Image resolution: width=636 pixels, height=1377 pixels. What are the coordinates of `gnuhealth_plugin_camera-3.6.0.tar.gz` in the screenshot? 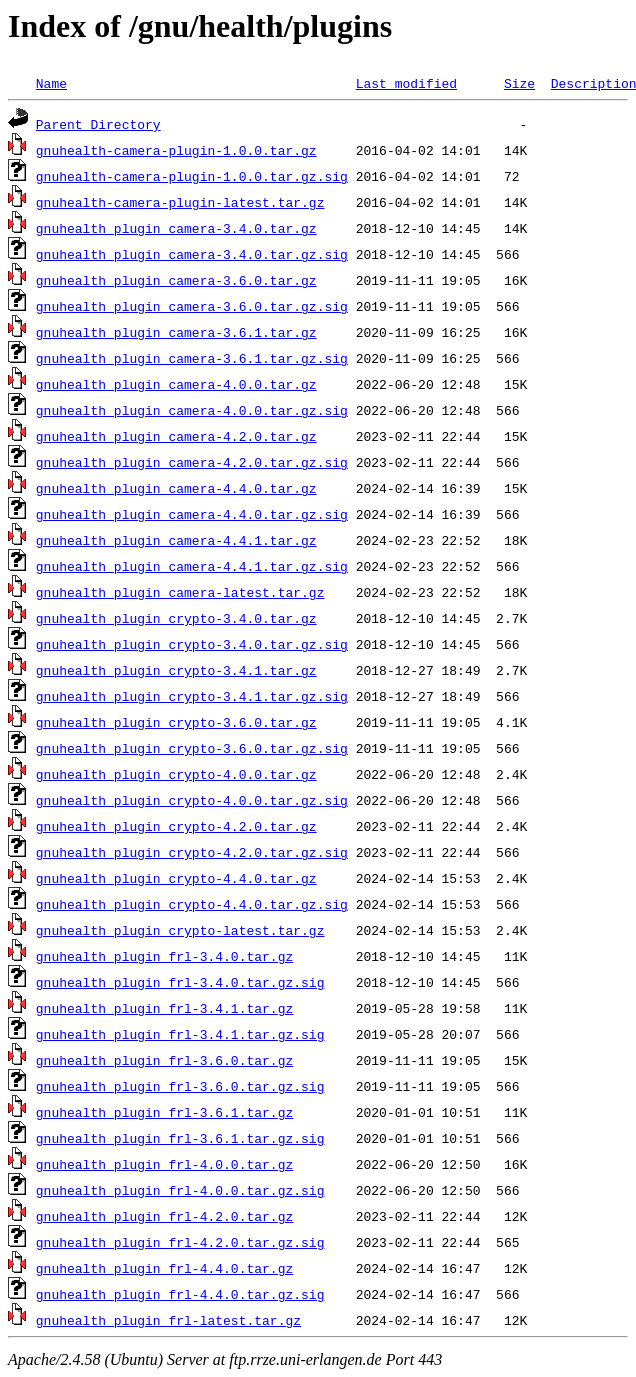 It's located at (176, 280).